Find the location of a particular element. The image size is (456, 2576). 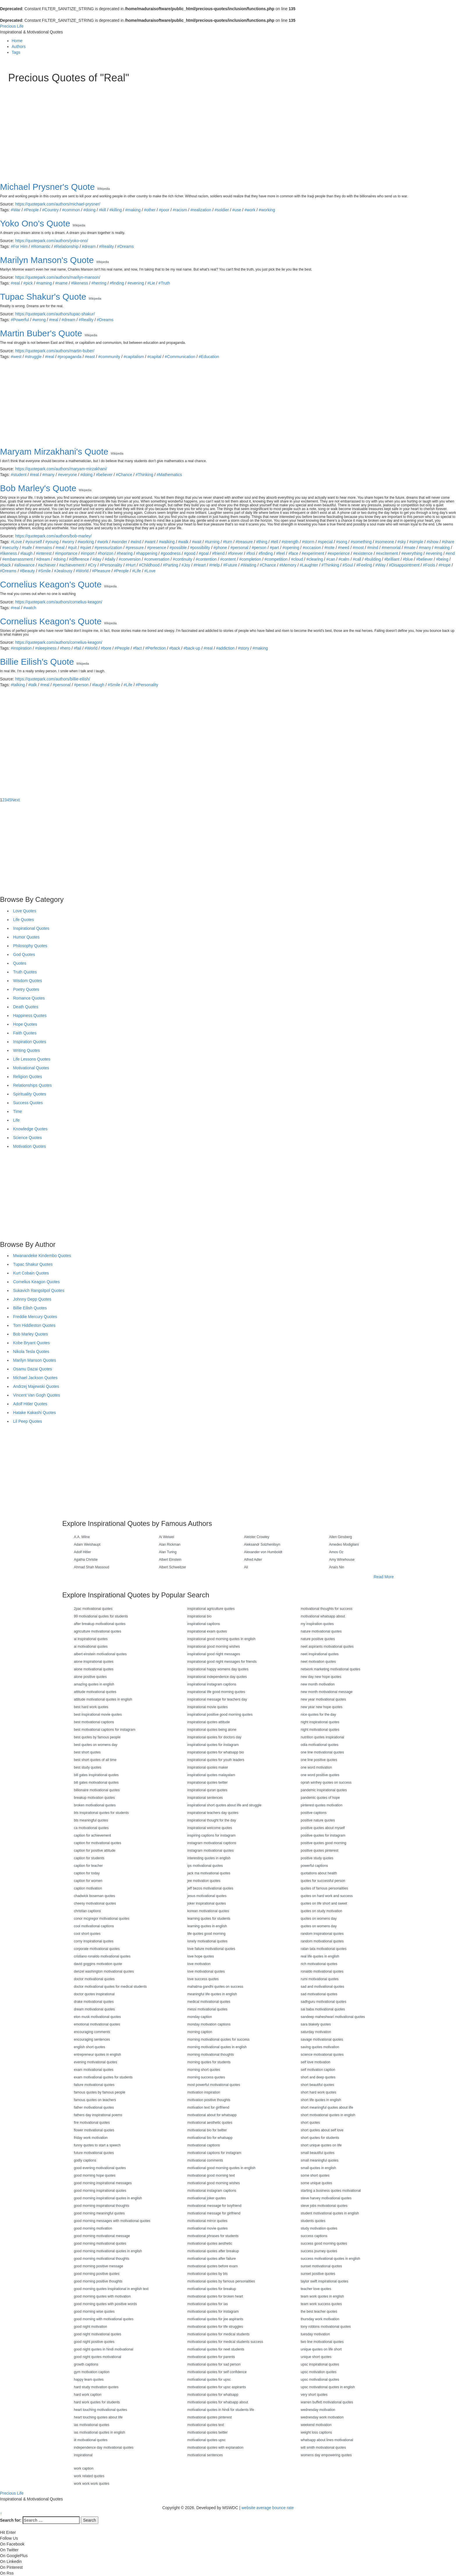

alone positive quotes is located at coordinates (90, 1677).